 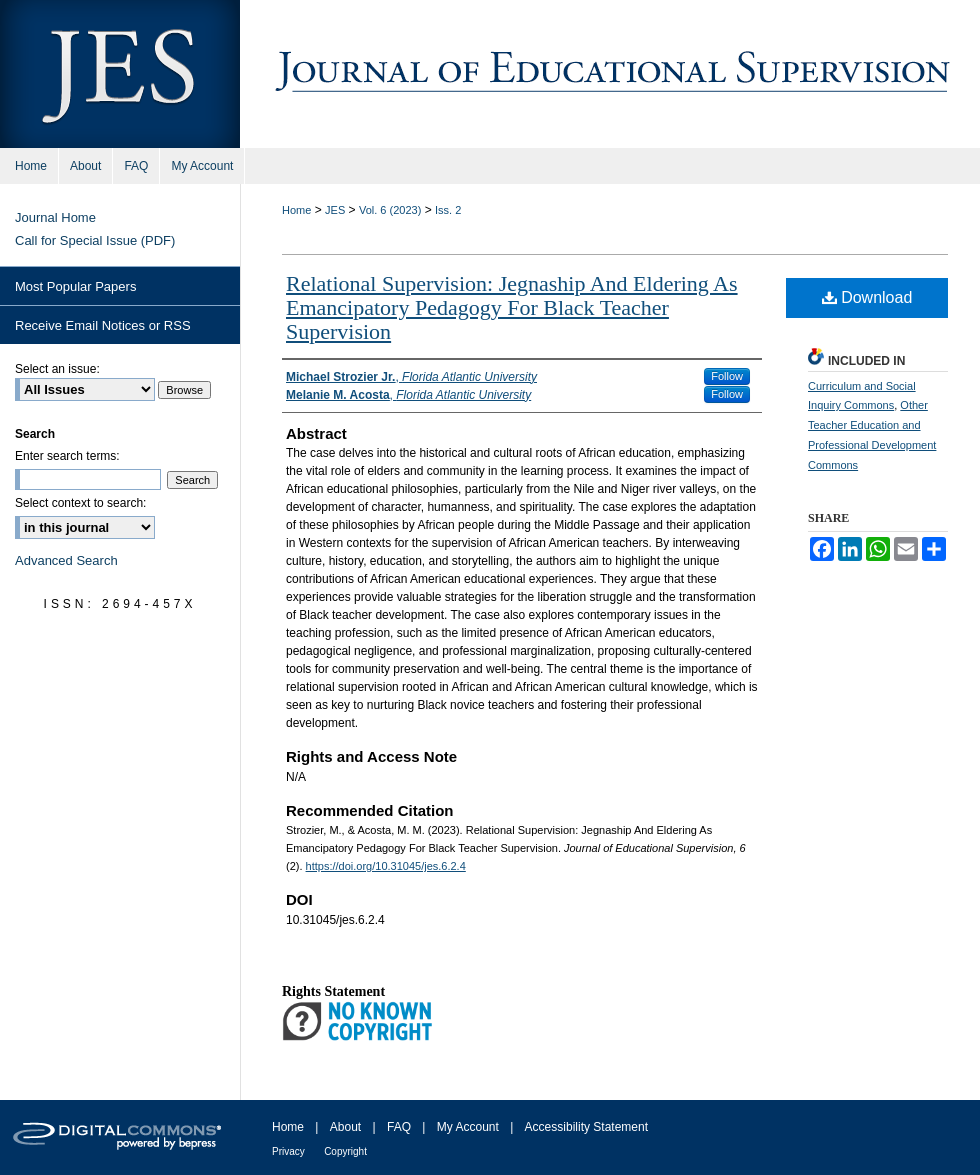 I want to click on Select an issue:, so click(x=57, y=369).